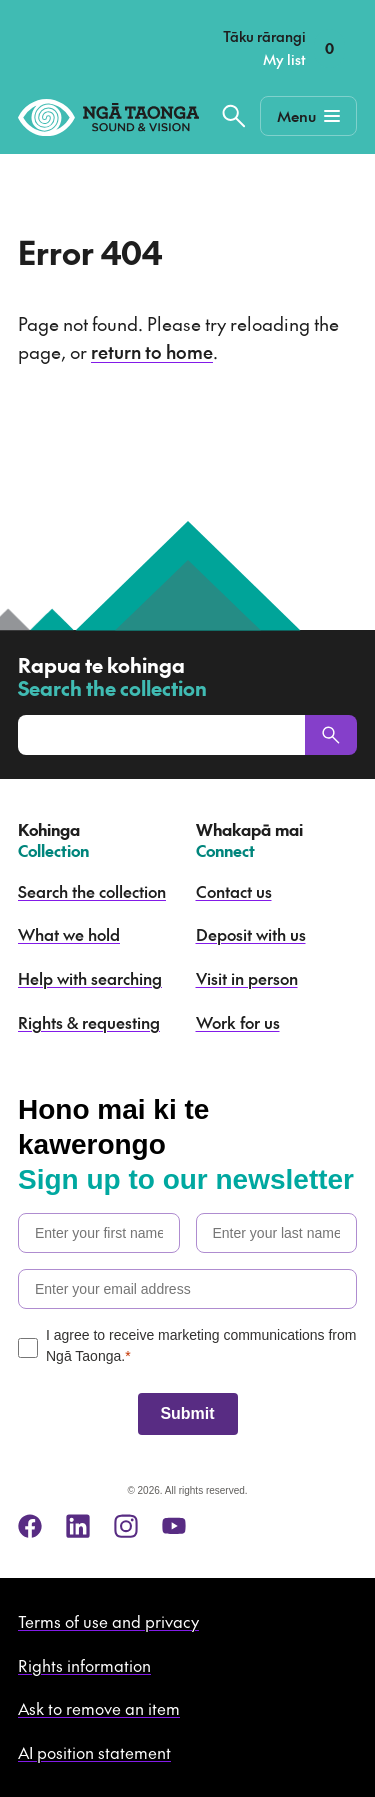 This screenshot has width=375, height=1797. I want to click on Rights & requesting, so click(89, 1022).